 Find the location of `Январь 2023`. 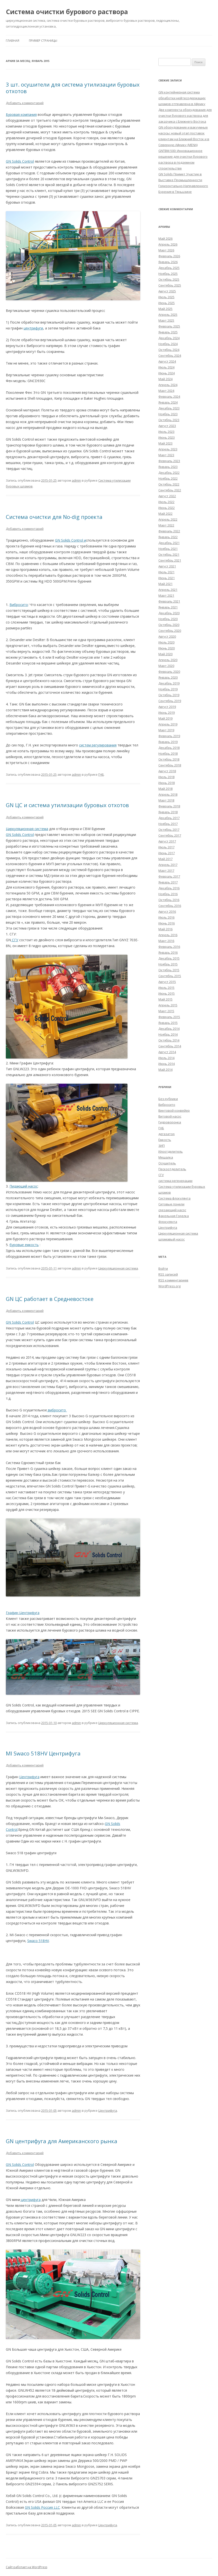

Январь 2023 is located at coordinates (168, 467).